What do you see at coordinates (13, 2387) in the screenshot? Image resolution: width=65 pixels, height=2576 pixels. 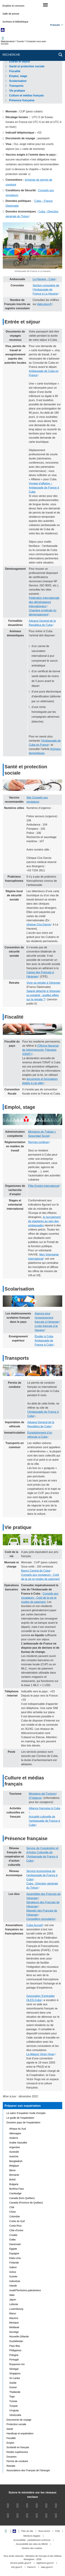 I see `Suisse` at bounding box center [13, 2387].